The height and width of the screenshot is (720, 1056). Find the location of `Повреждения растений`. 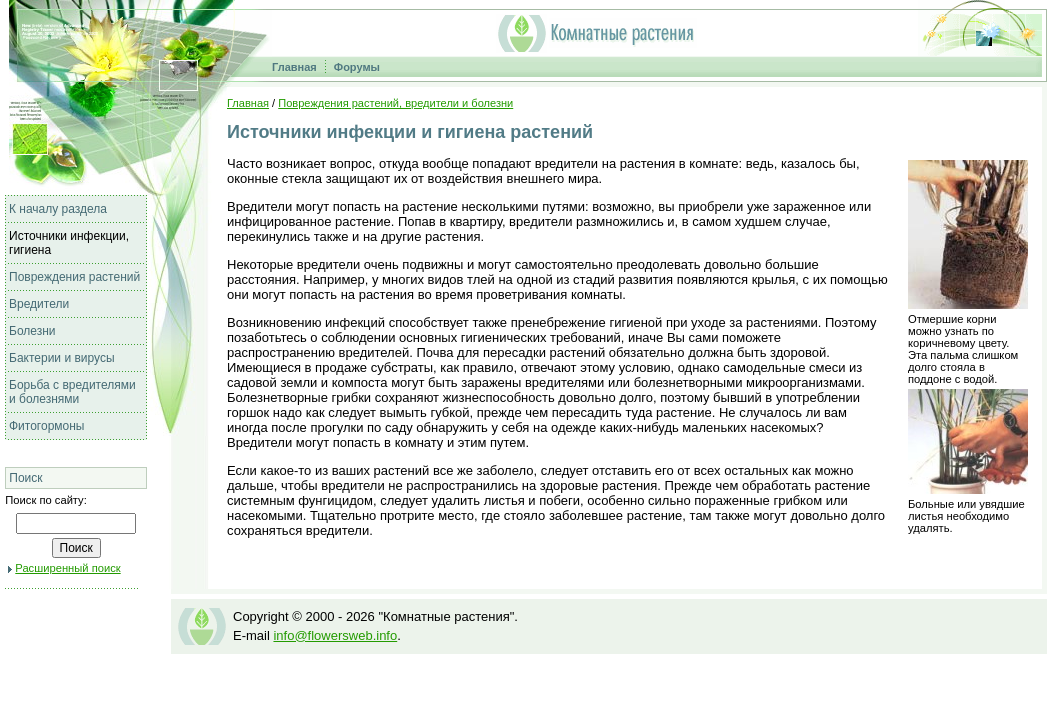

Повреждения растений is located at coordinates (74, 277).